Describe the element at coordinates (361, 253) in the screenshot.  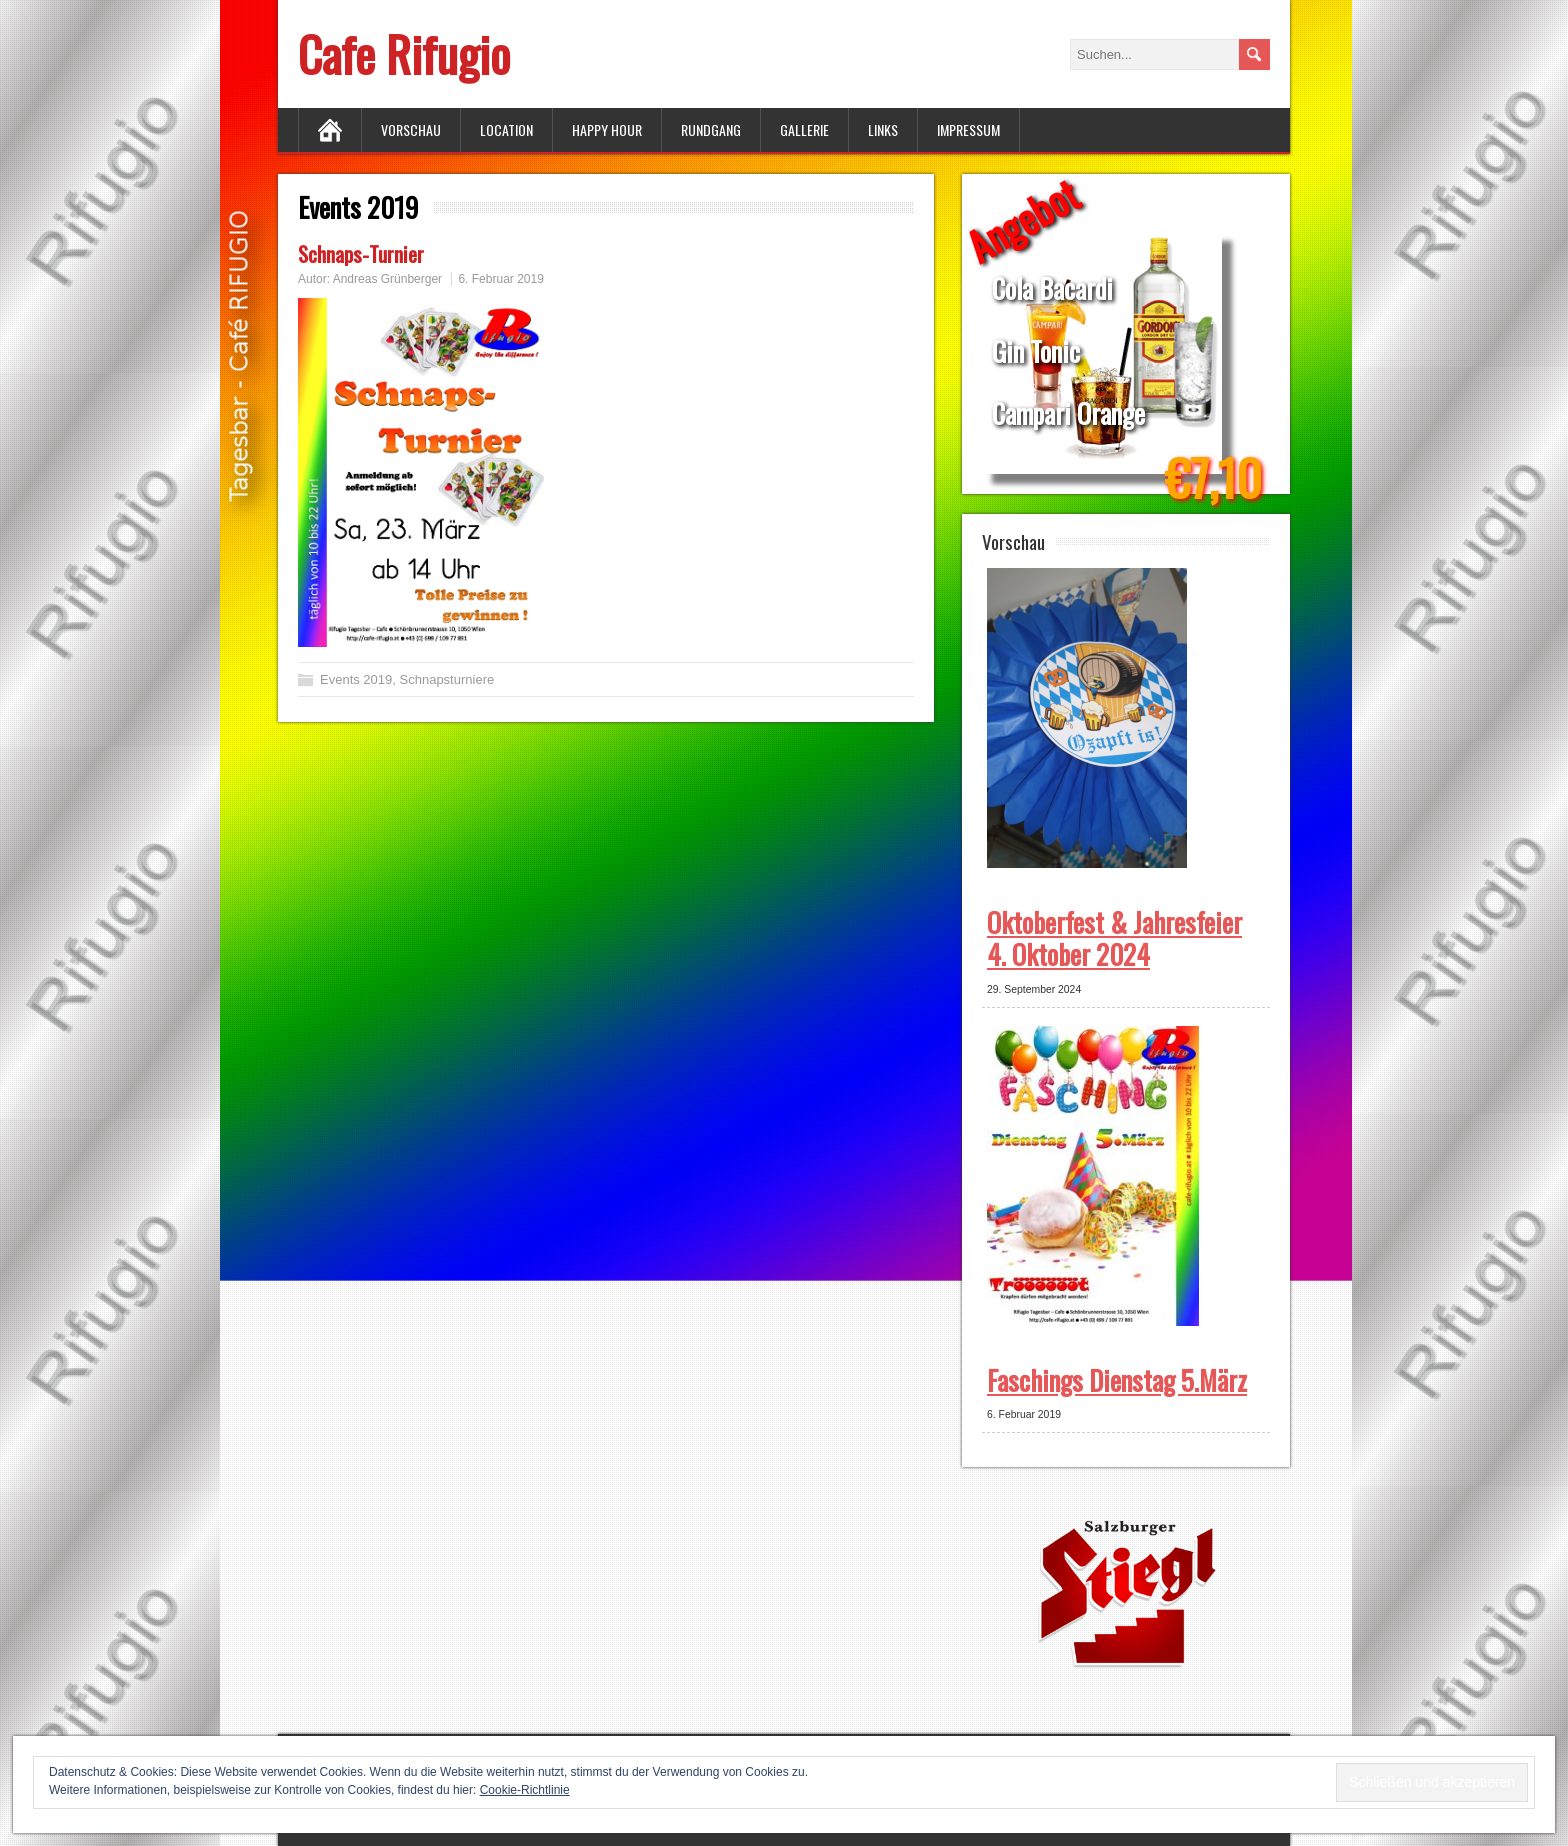
I see `Schnaps-Turnier` at that location.